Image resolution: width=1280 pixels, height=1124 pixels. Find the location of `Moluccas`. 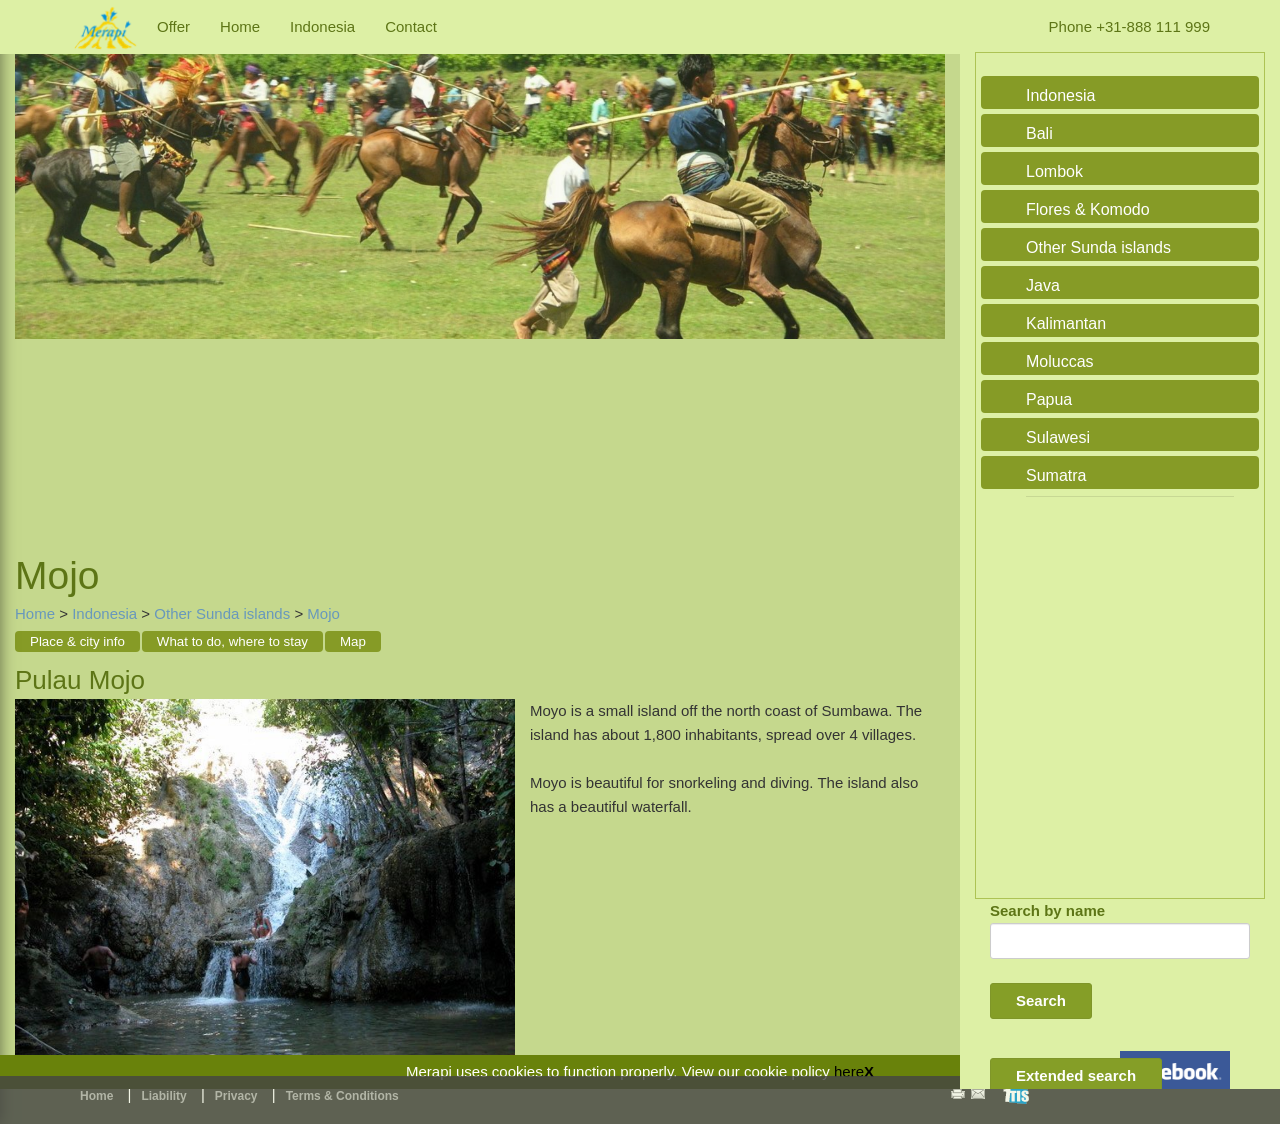

Moluccas is located at coordinates (1060, 361).